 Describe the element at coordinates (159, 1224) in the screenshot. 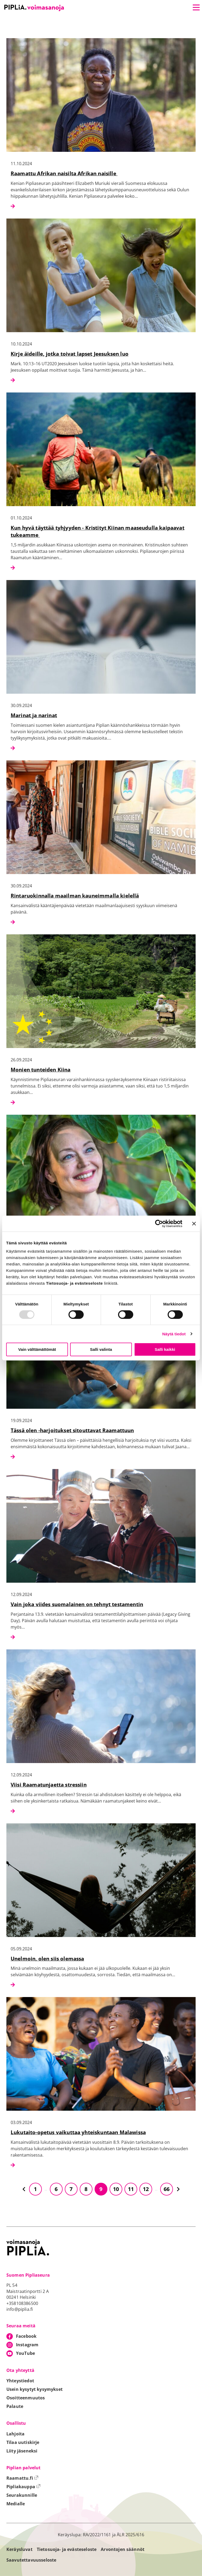

I see `[Usercentrics Cookiebot - opens in a new window]` at that location.